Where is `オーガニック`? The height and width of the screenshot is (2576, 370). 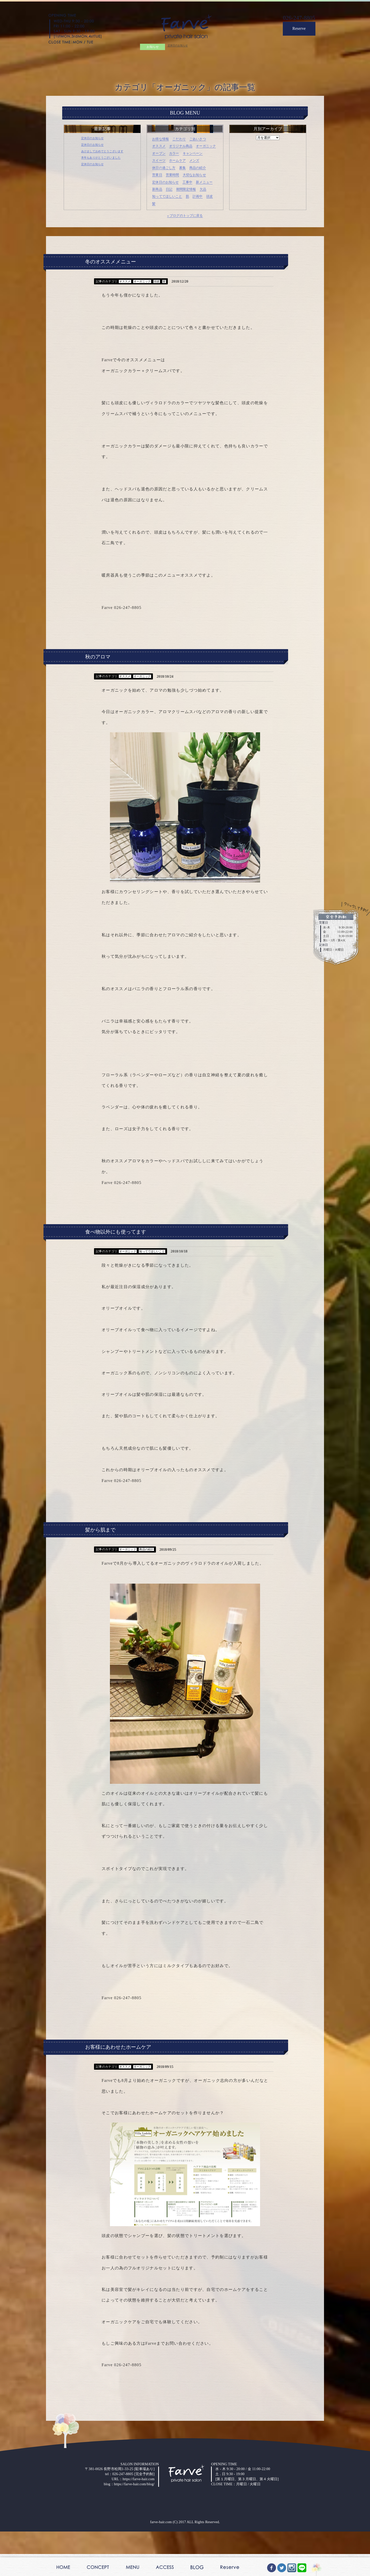 オーガニック is located at coordinates (163, 154).